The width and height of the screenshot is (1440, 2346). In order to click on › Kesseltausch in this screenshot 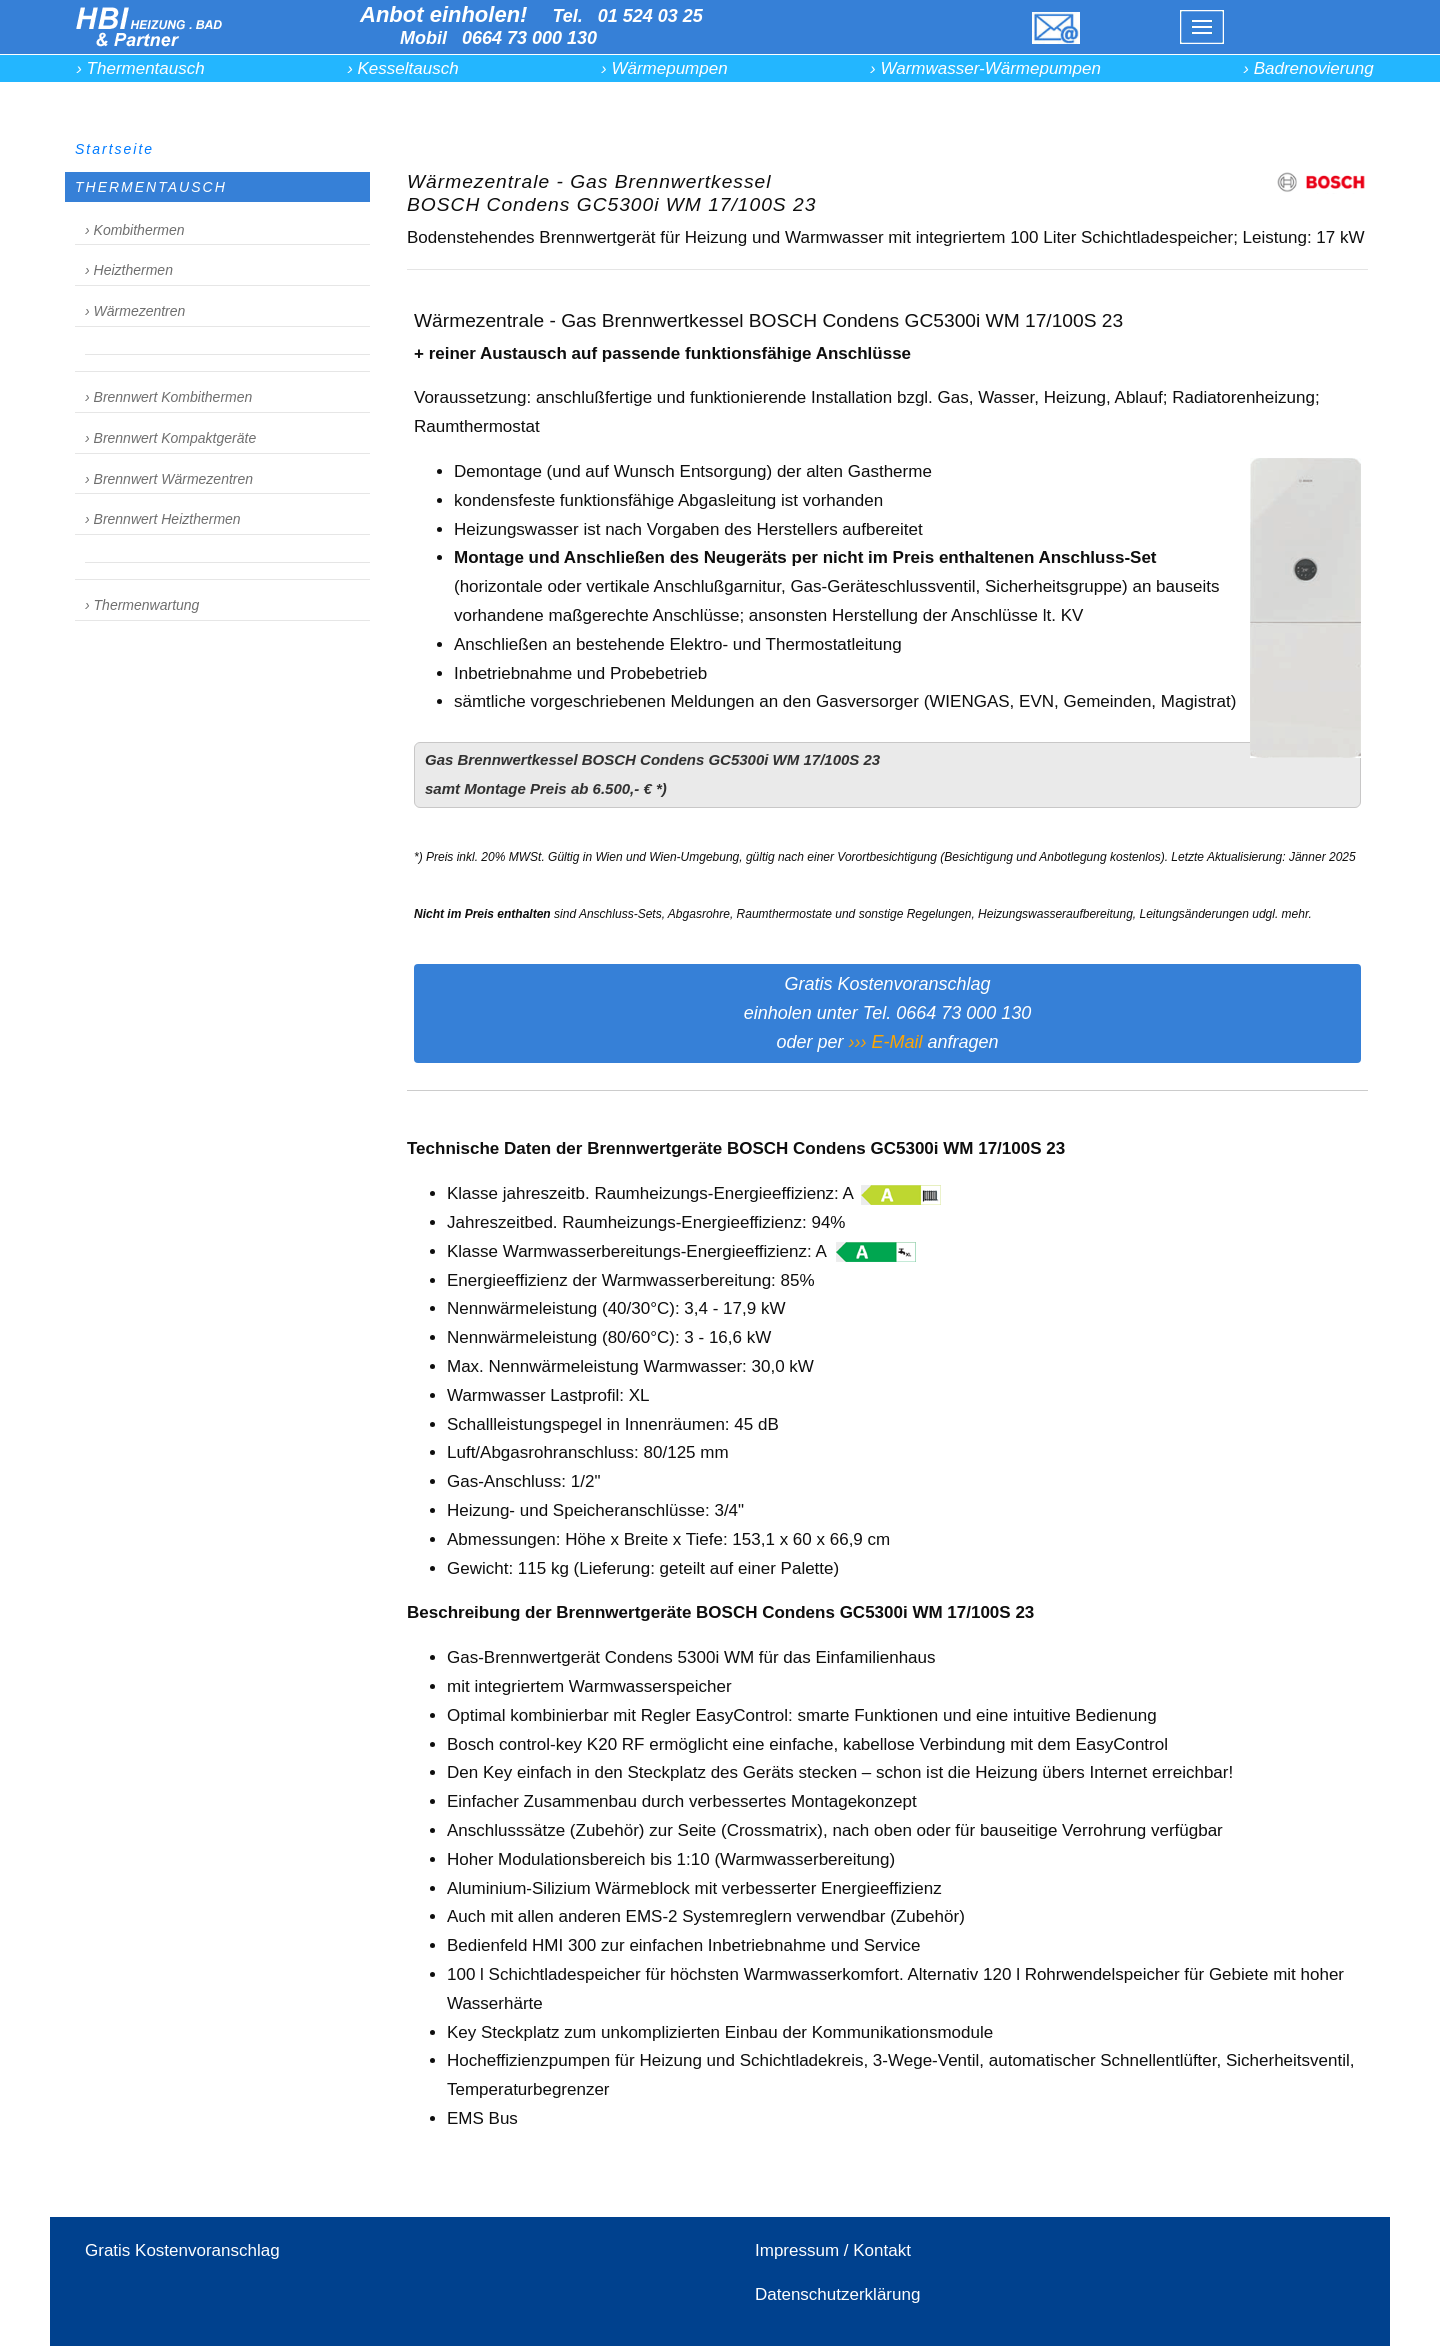, I will do `click(403, 68)`.